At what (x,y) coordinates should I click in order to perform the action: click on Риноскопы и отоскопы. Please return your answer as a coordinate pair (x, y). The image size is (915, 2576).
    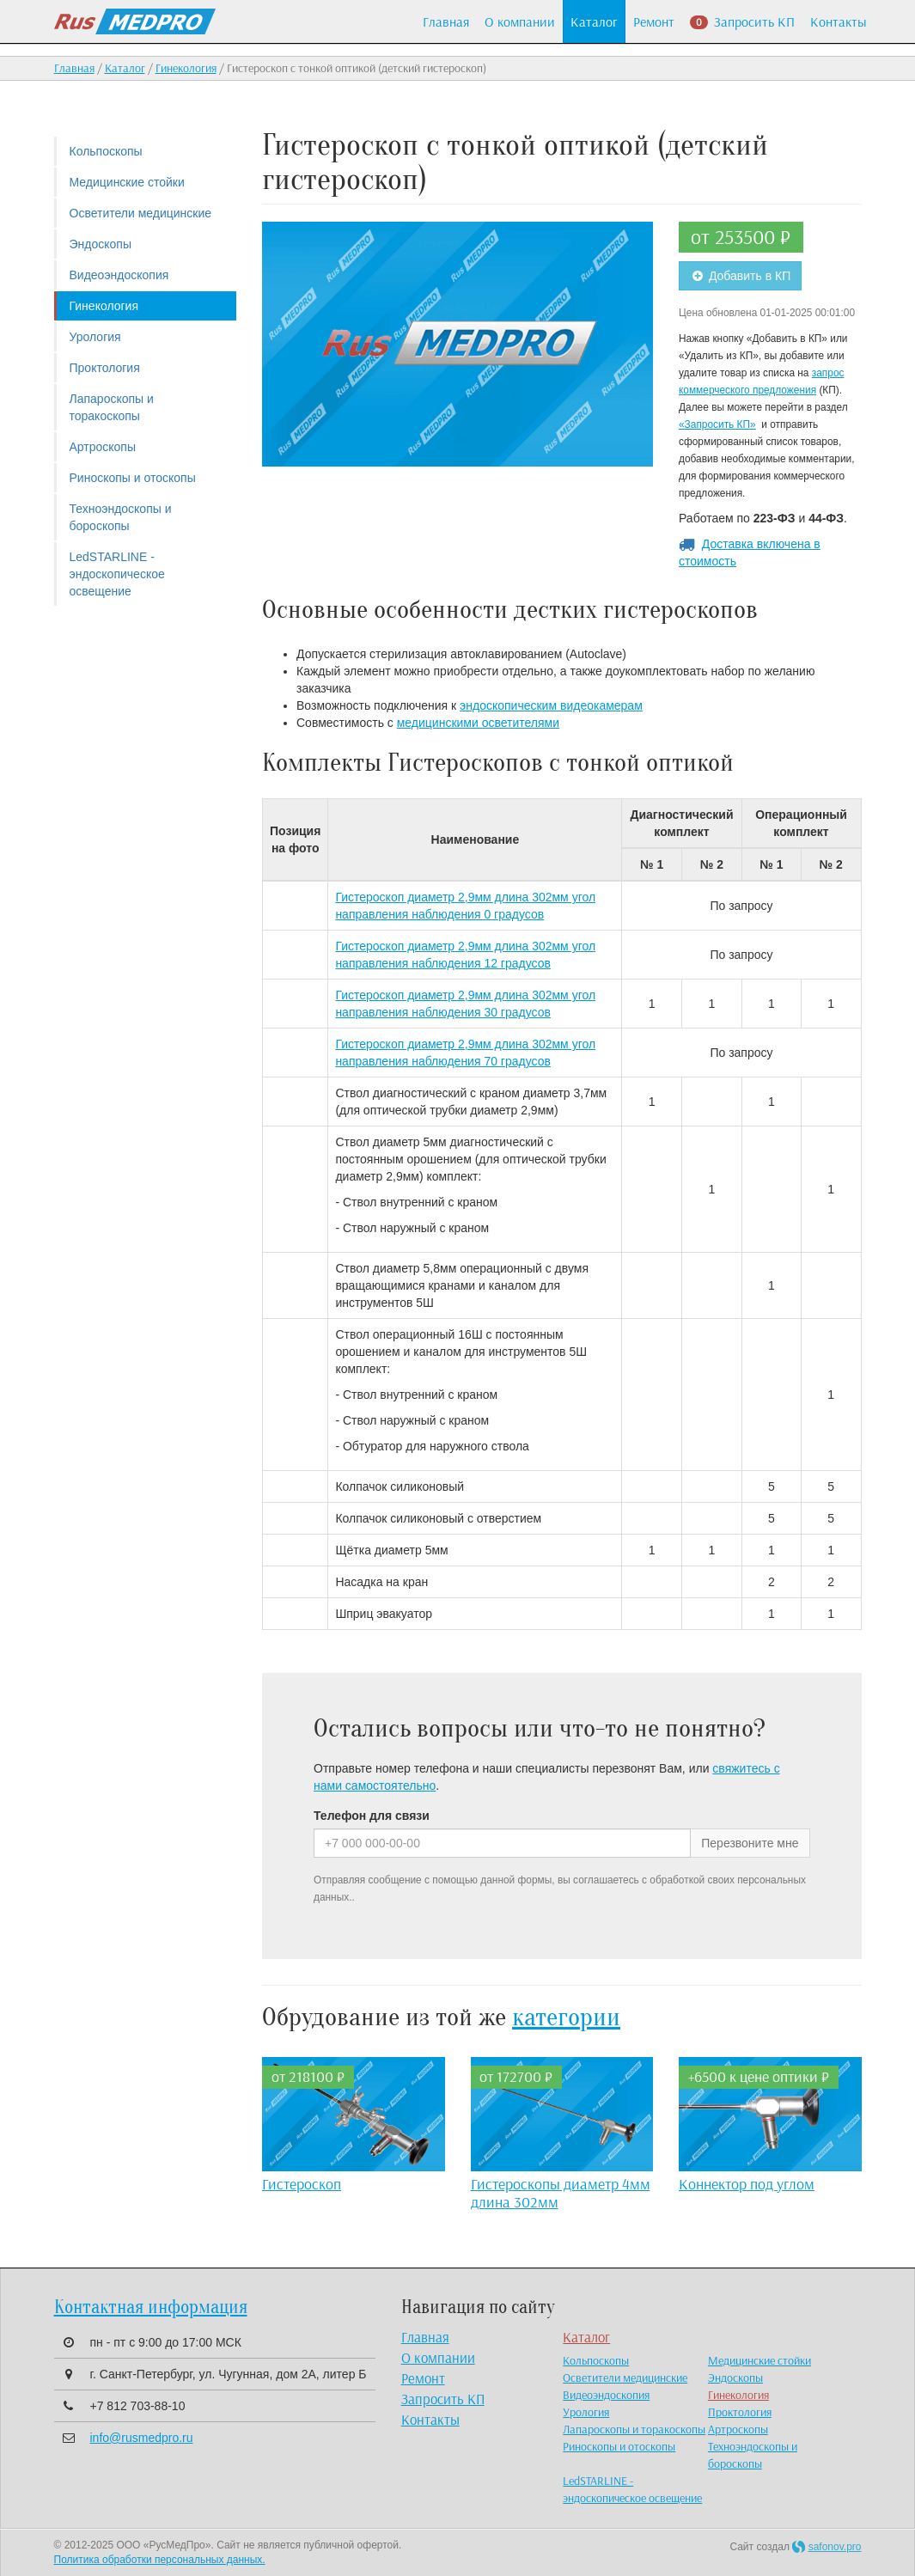
    Looking at the image, I should click on (133, 478).